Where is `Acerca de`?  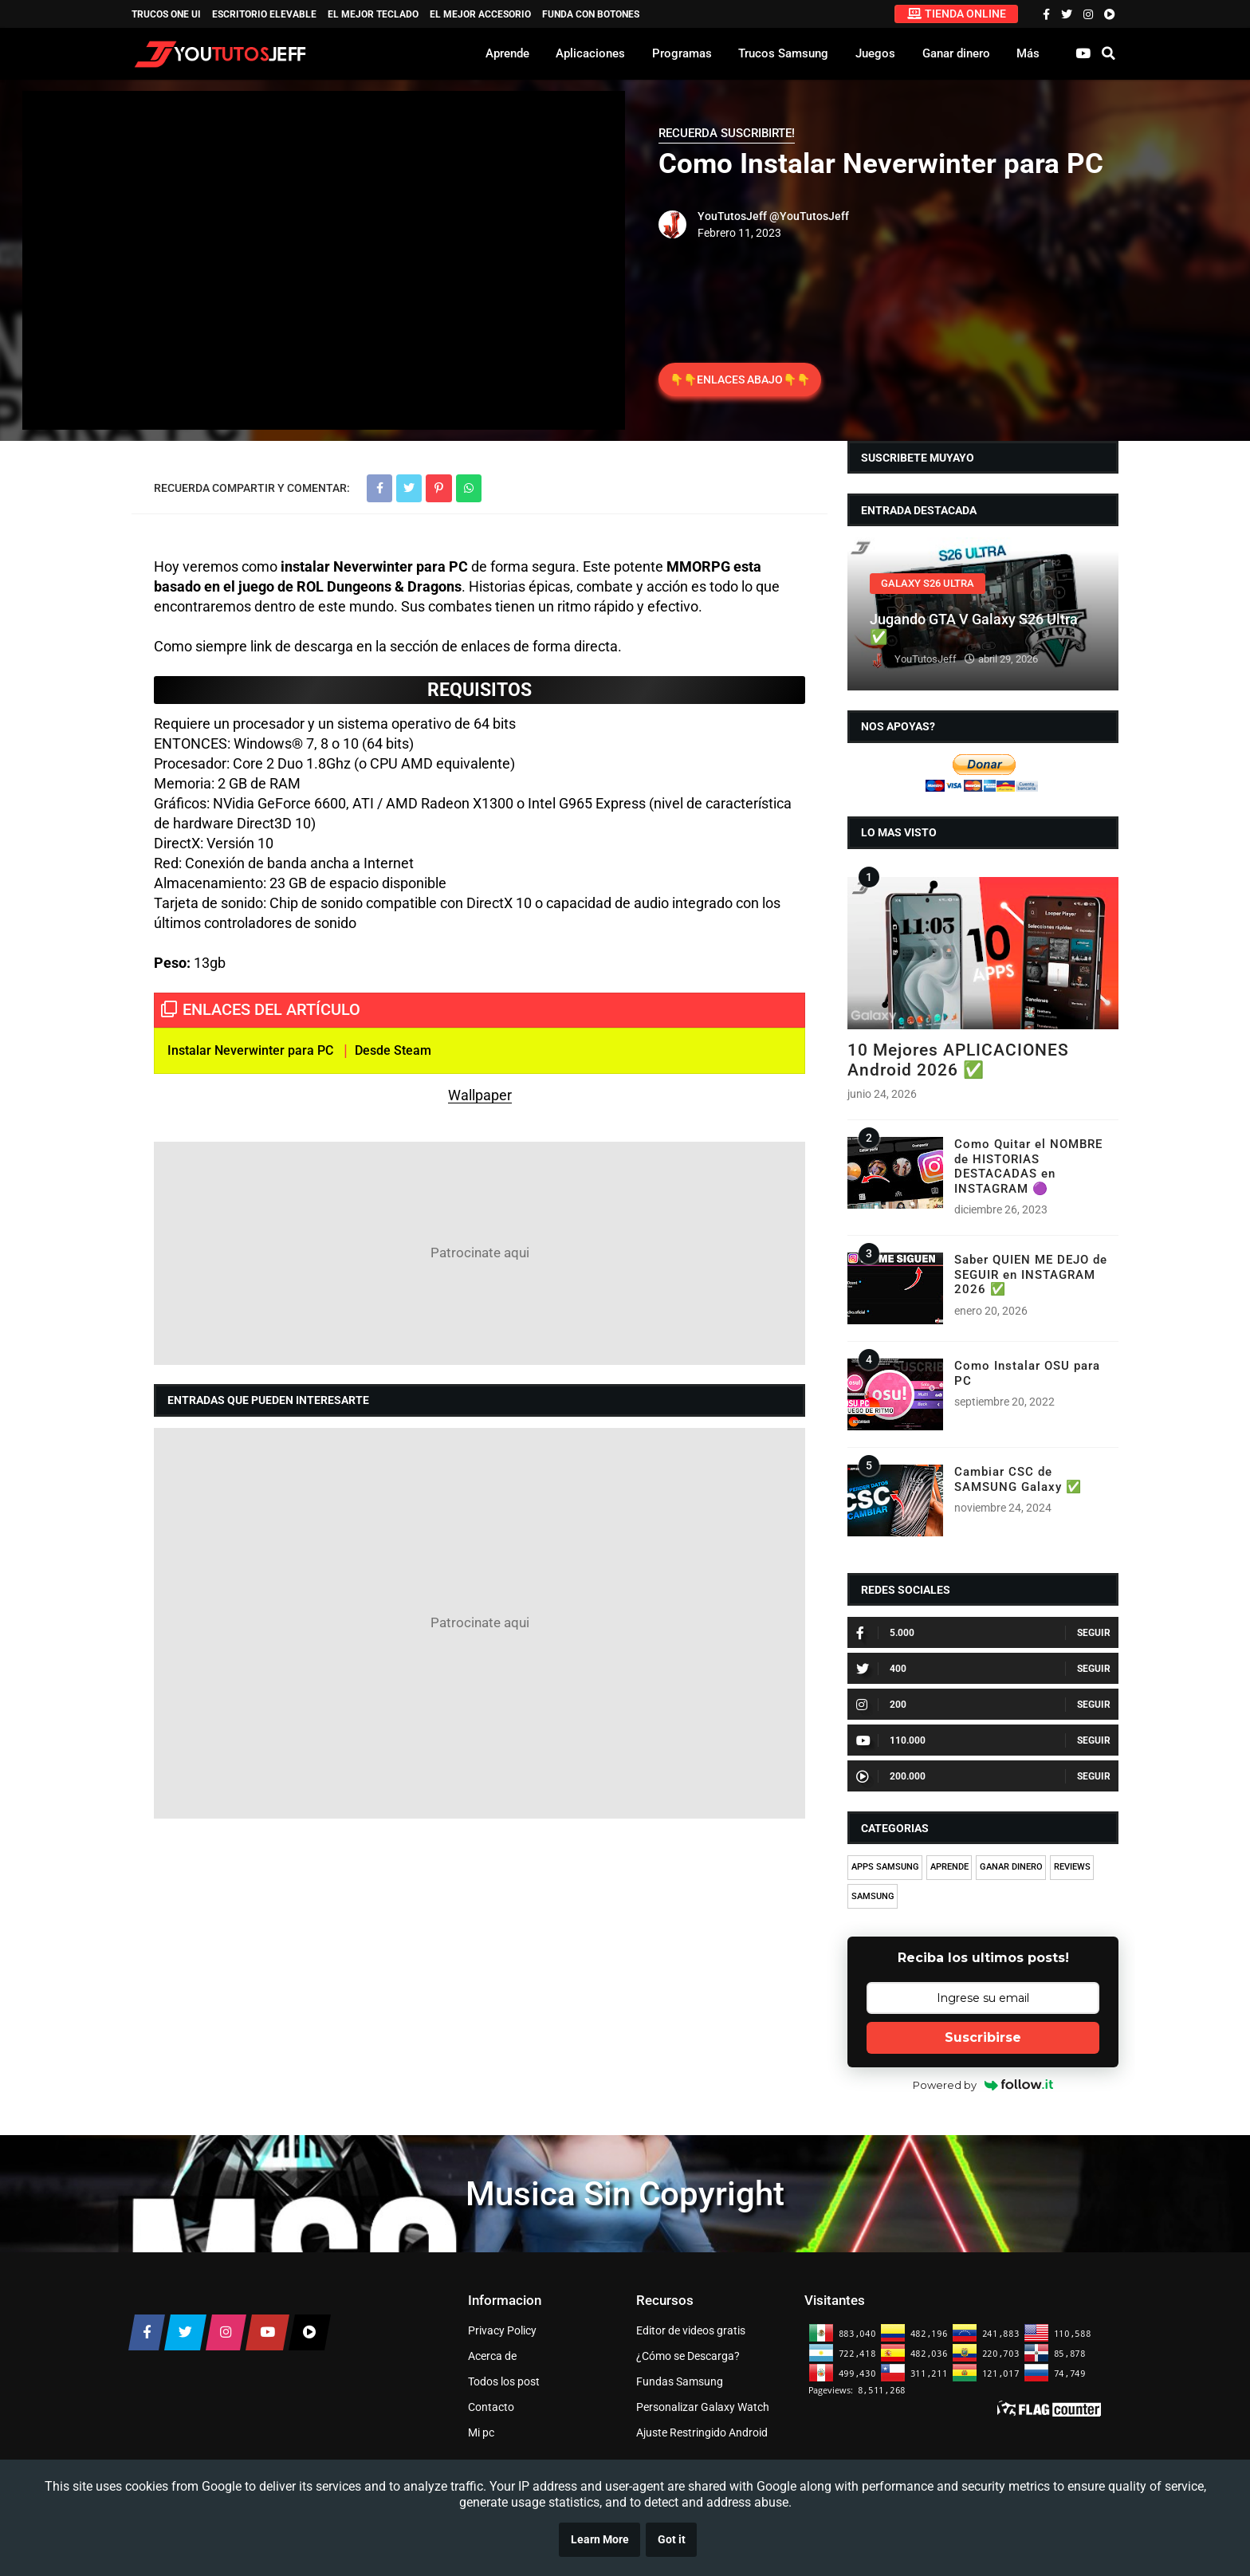
Acerca de is located at coordinates (492, 2356).